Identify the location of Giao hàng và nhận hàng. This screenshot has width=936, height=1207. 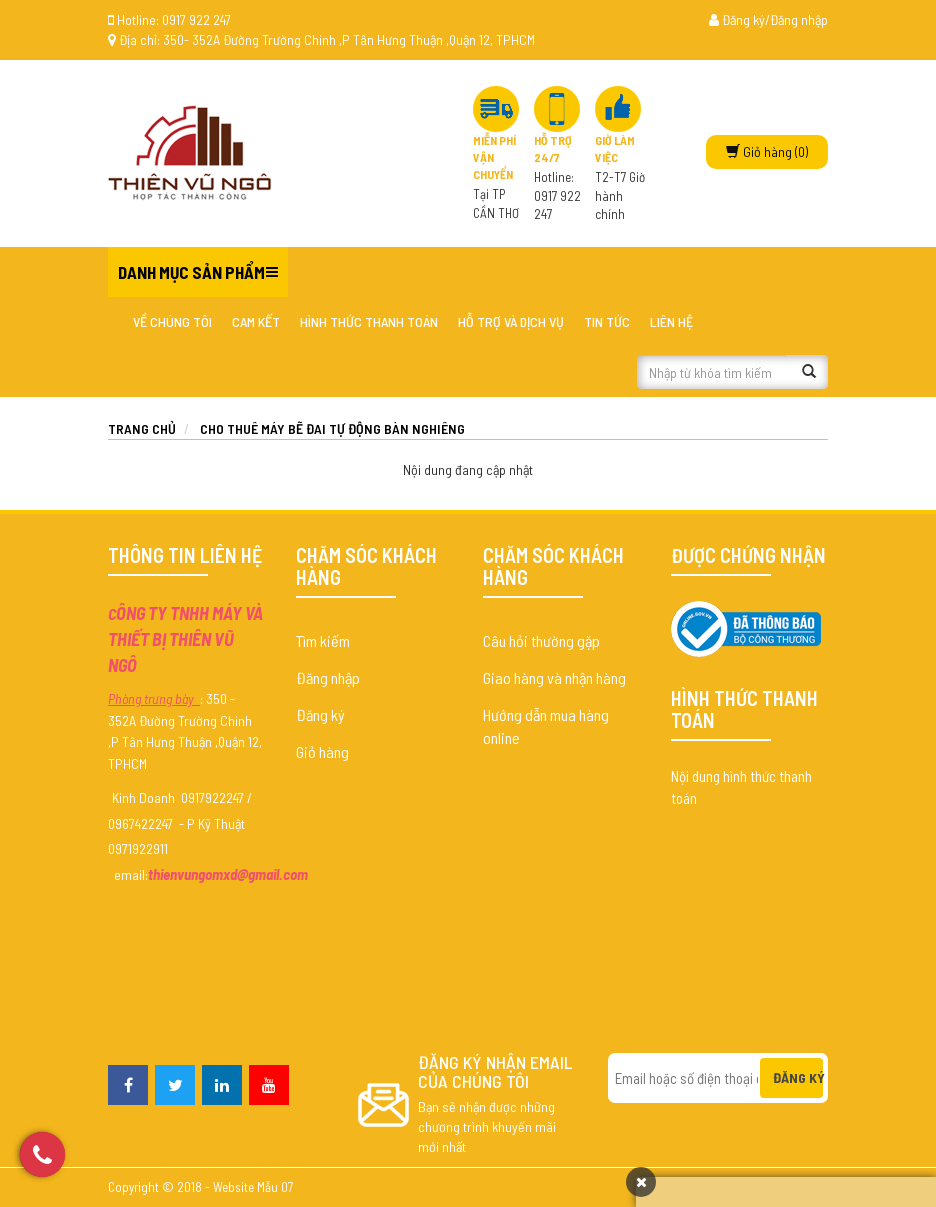
(554, 677).